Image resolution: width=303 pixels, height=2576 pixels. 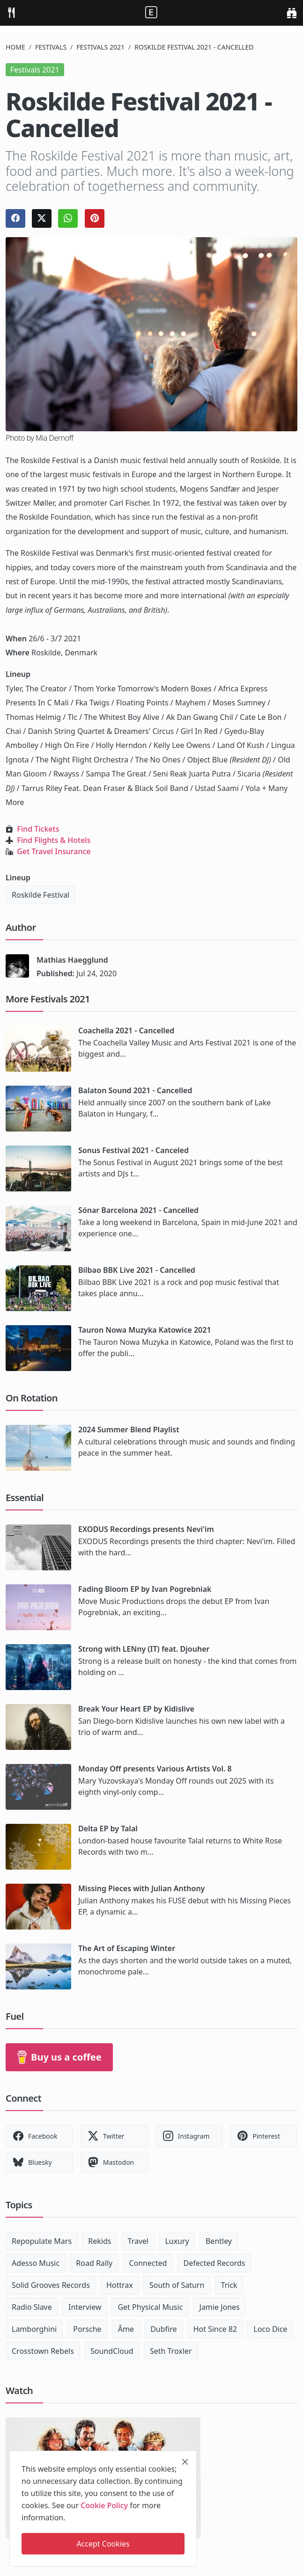 What do you see at coordinates (150, 2307) in the screenshot?
I see `Get Physical Music` at bounding box center [150, 2307].